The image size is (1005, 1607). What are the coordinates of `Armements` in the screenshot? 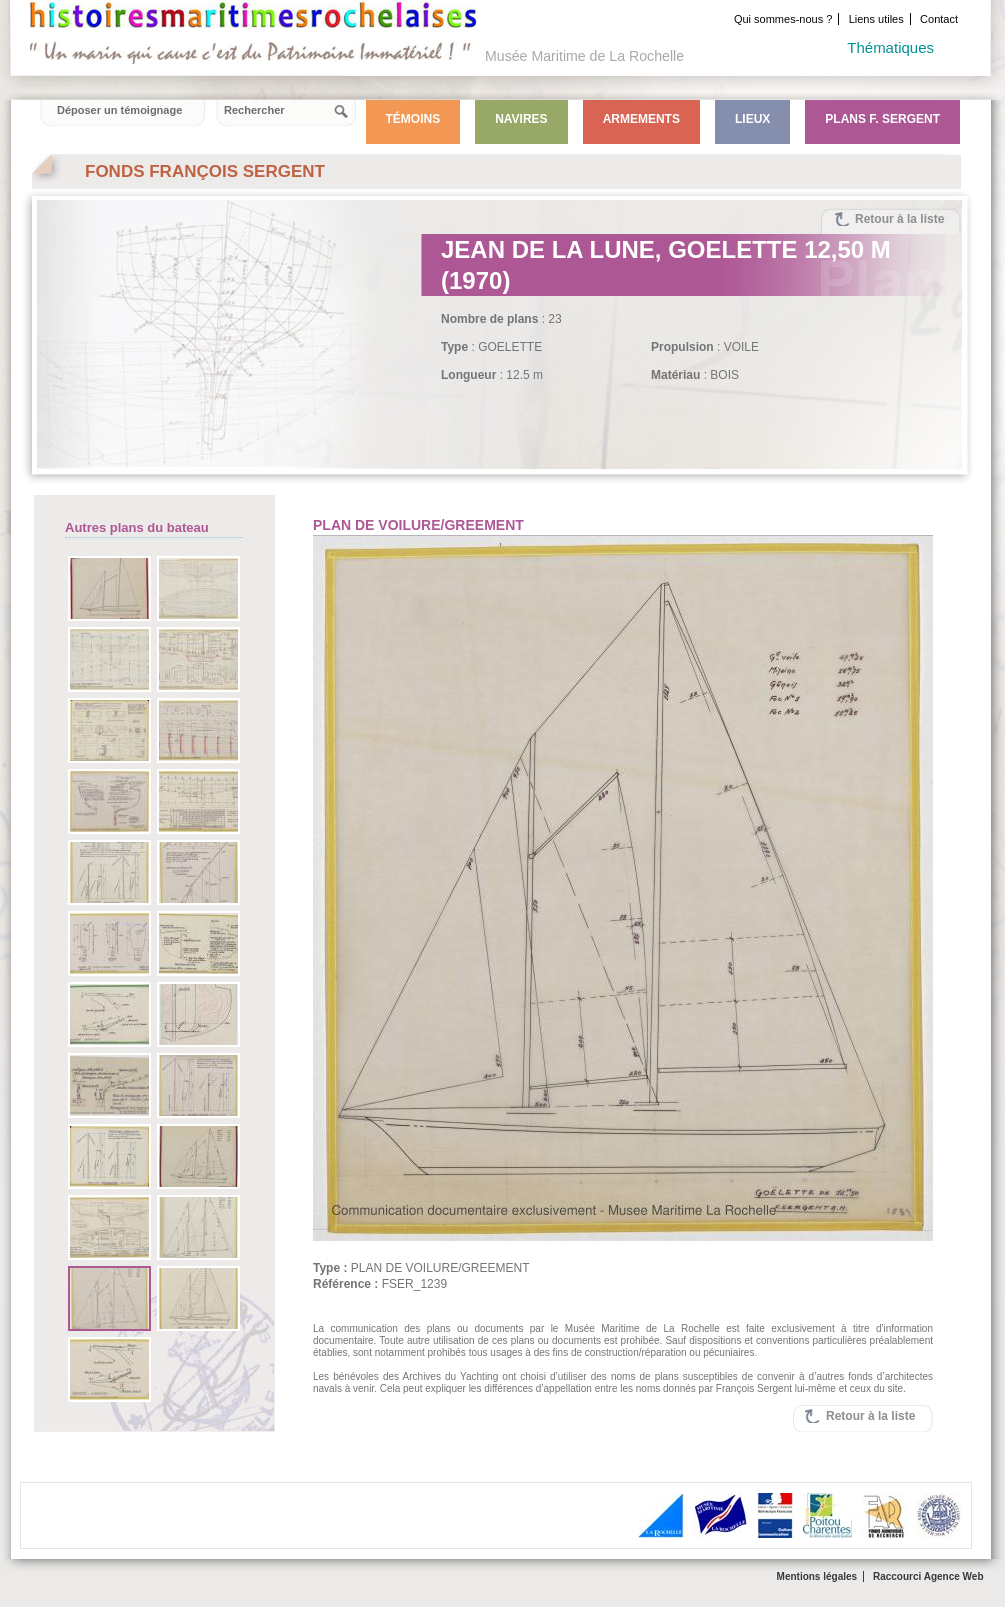 It's located at (641, 119).